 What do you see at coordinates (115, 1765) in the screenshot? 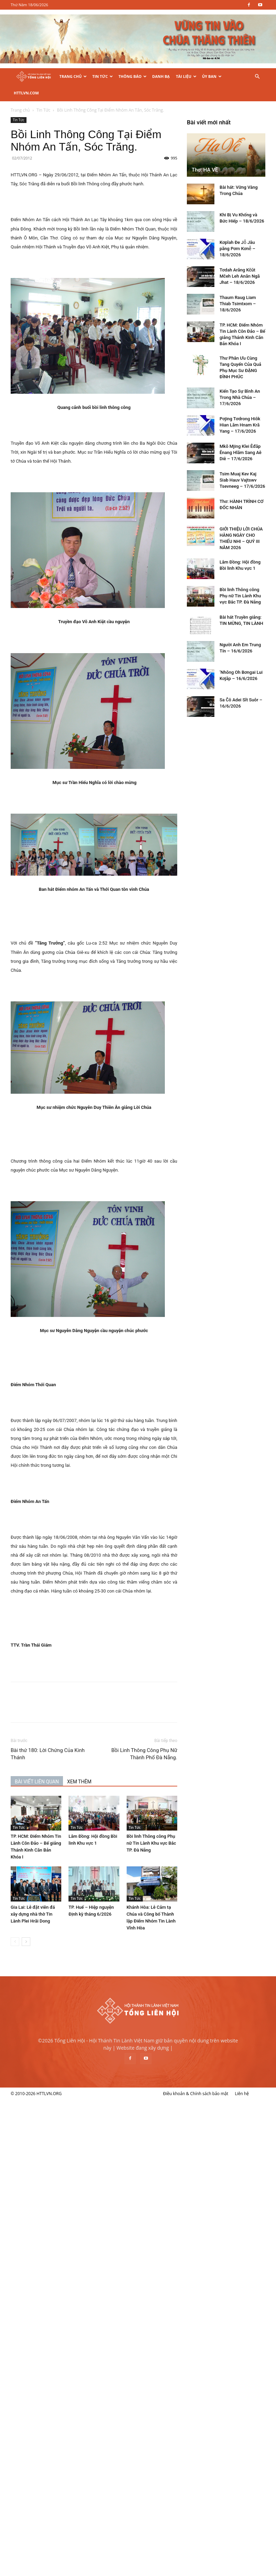
I see `XEM THÊM` at bounding box center [115, 1765].